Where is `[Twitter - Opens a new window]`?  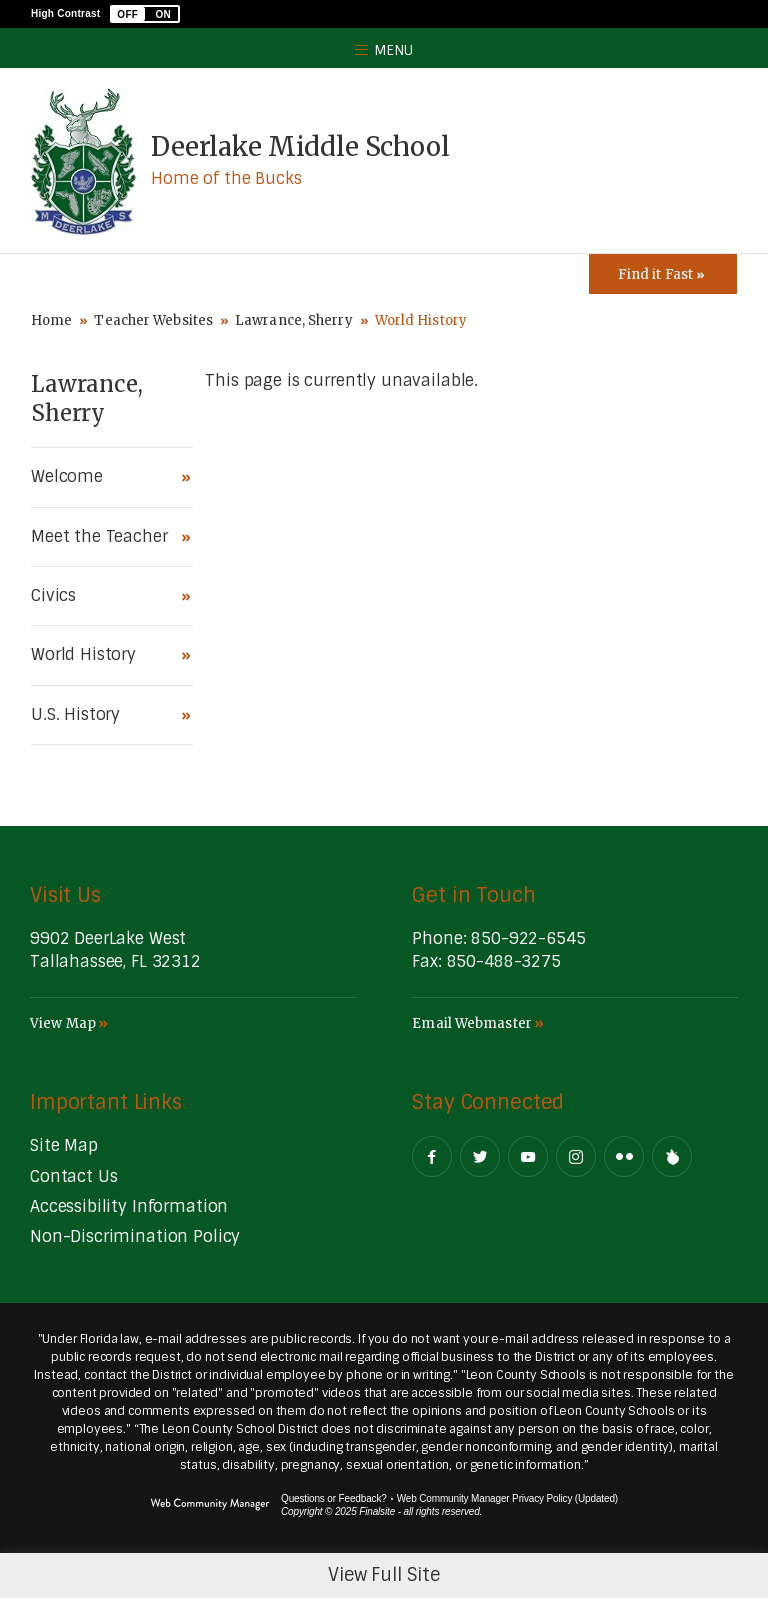
[Twitter - Opens a new window] is located at coordinates (480, 1156).